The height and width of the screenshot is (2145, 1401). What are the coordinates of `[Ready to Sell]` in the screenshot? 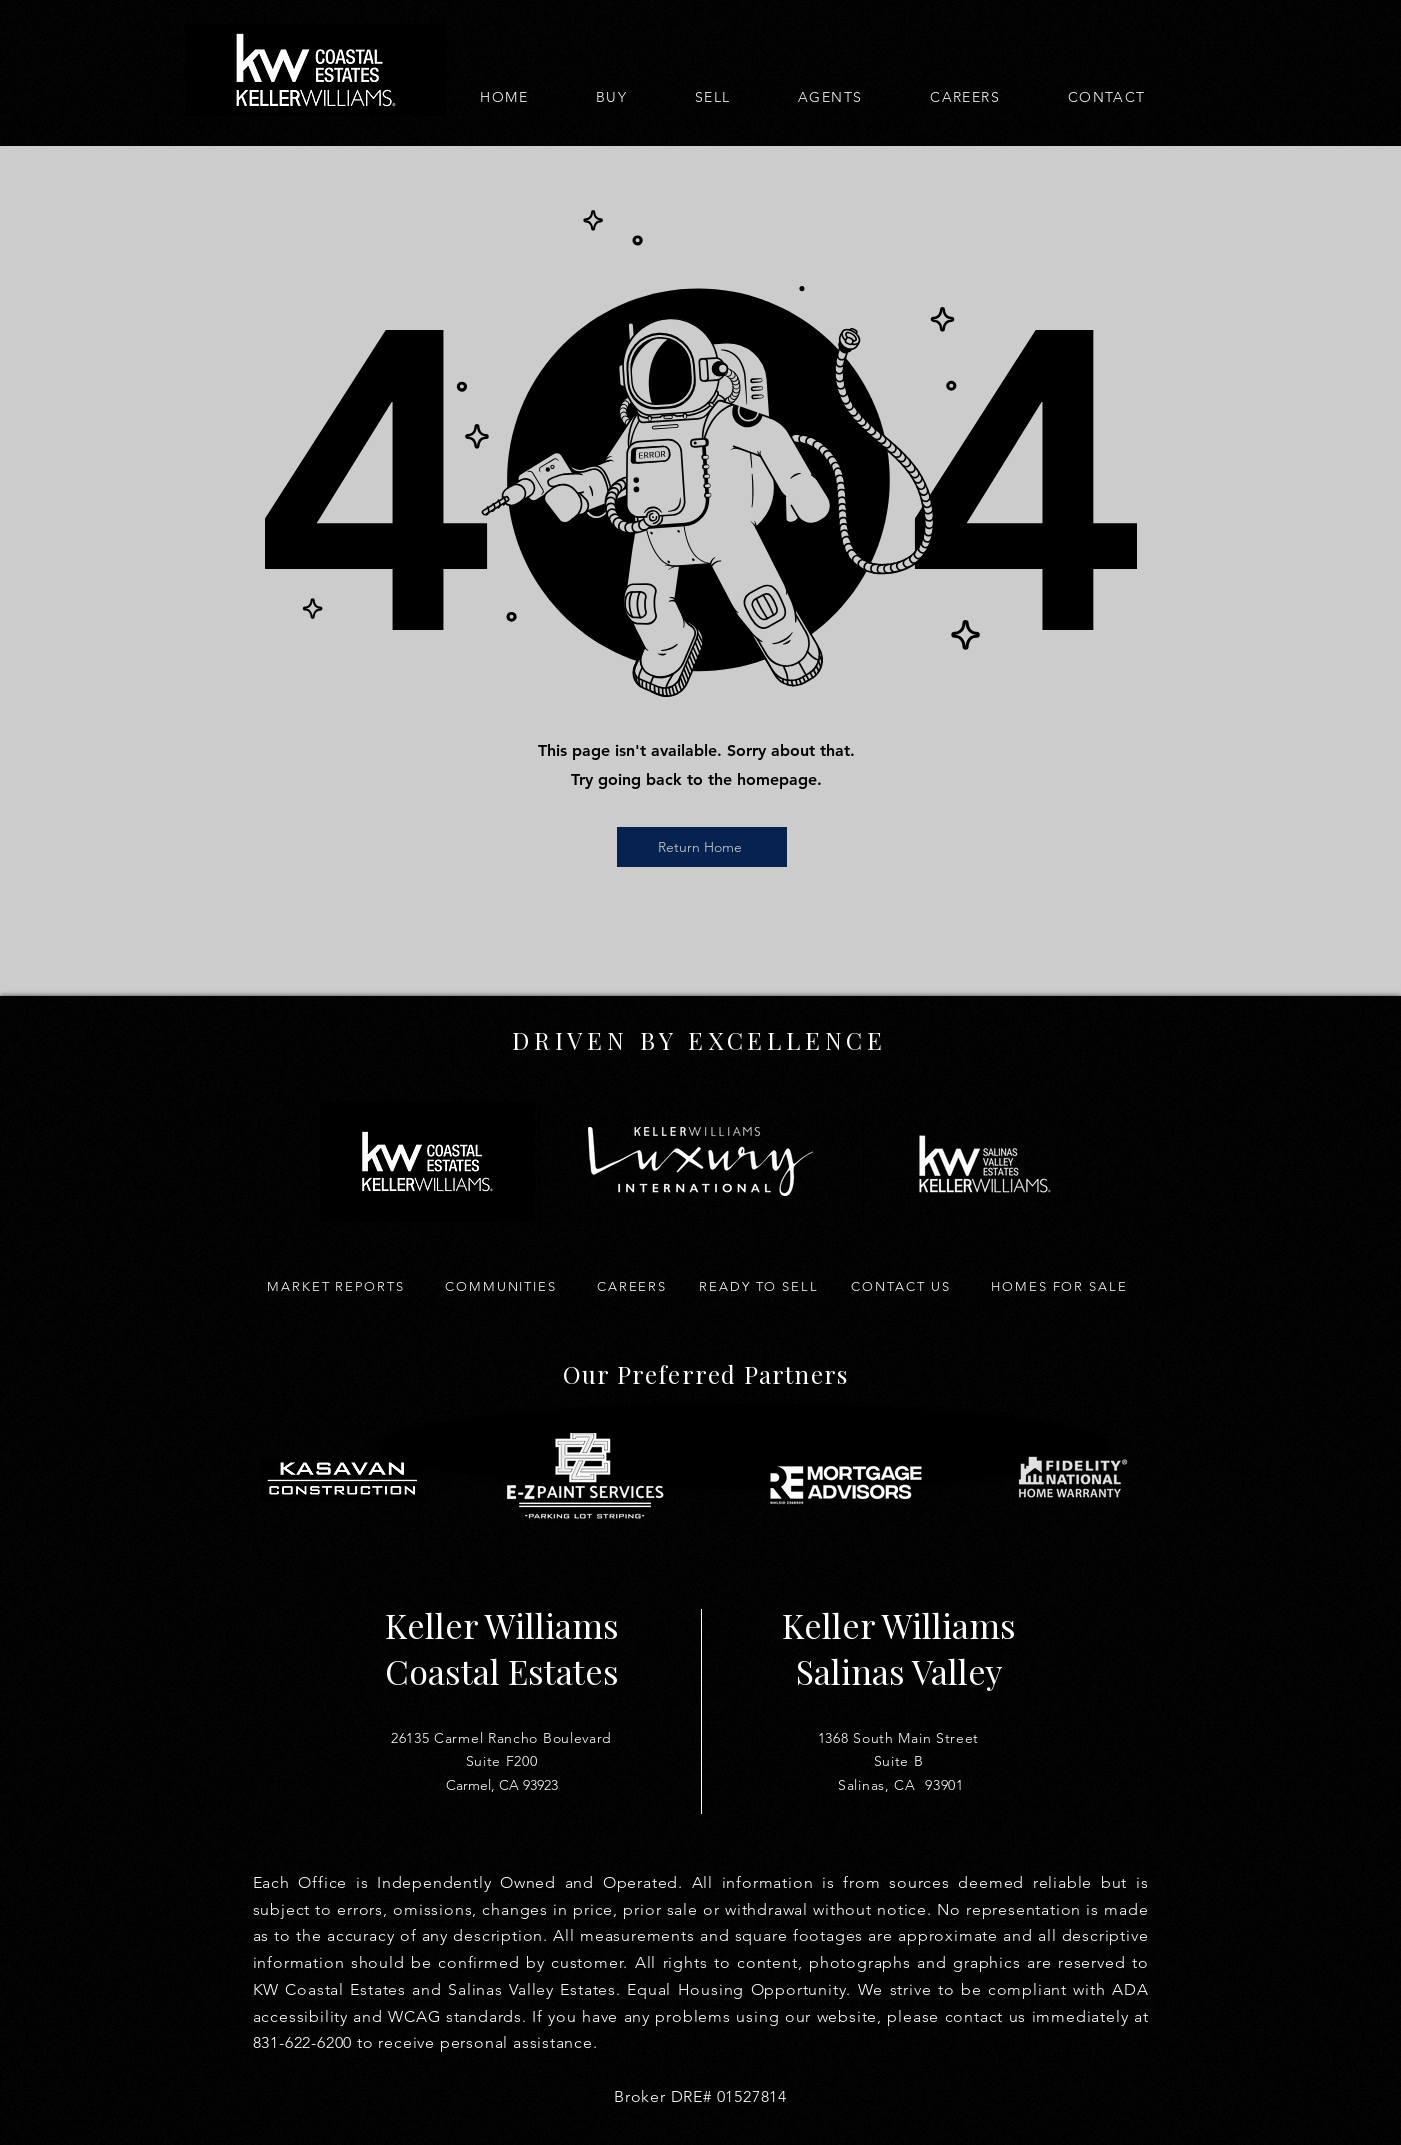 It's located at (759, 1286).